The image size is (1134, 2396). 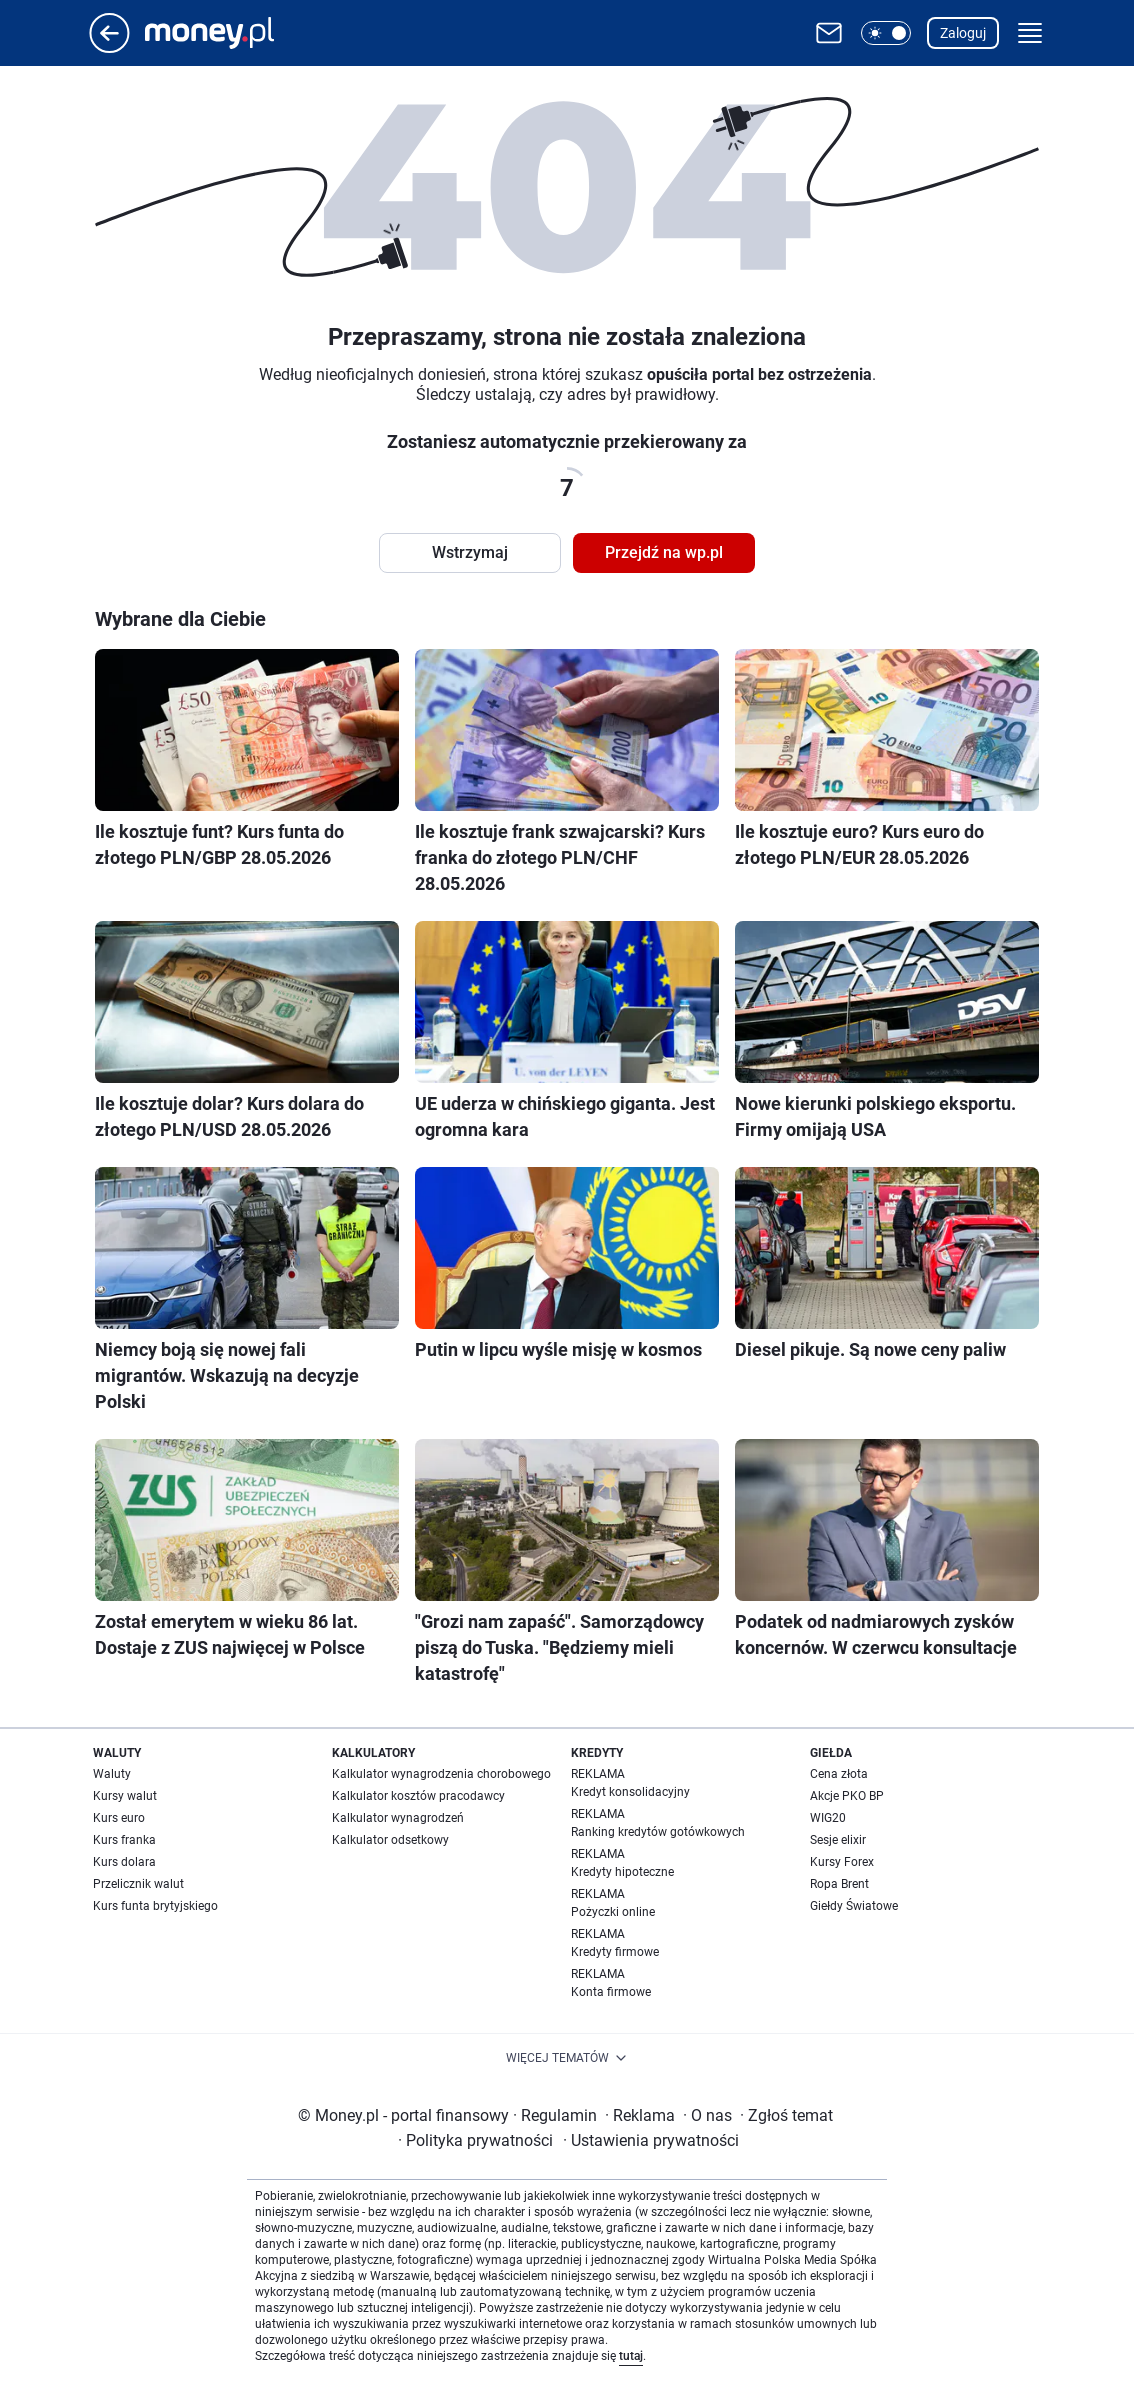 I want to click on Kursy Forex, so click(x=842, y=1862).